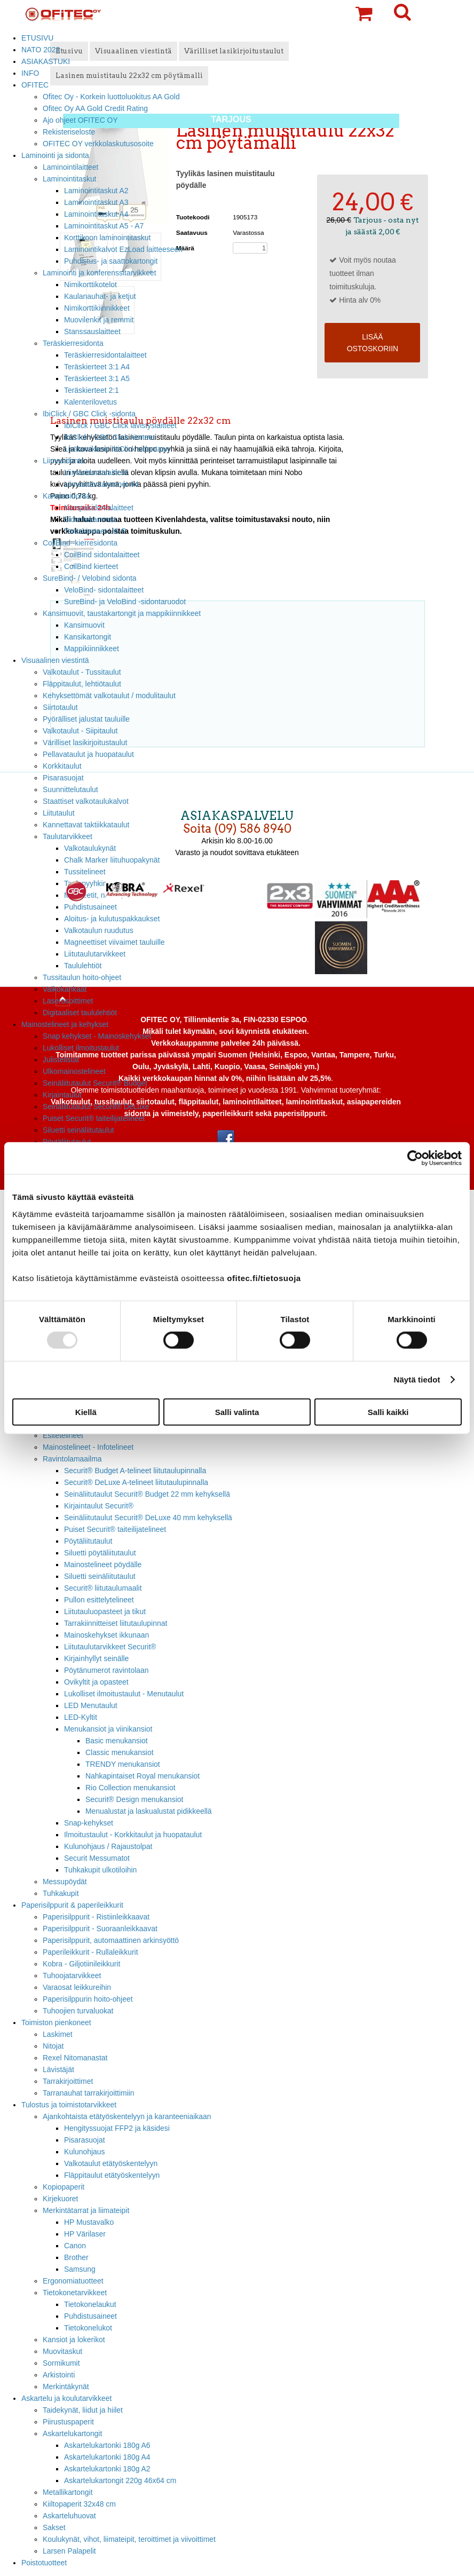 The height and width of the screenshot is (2576, 474). Describe the element at coordinates (89, 413) in the screenshot. I see `IbiClick / GBC Click -sidonta` at that location.